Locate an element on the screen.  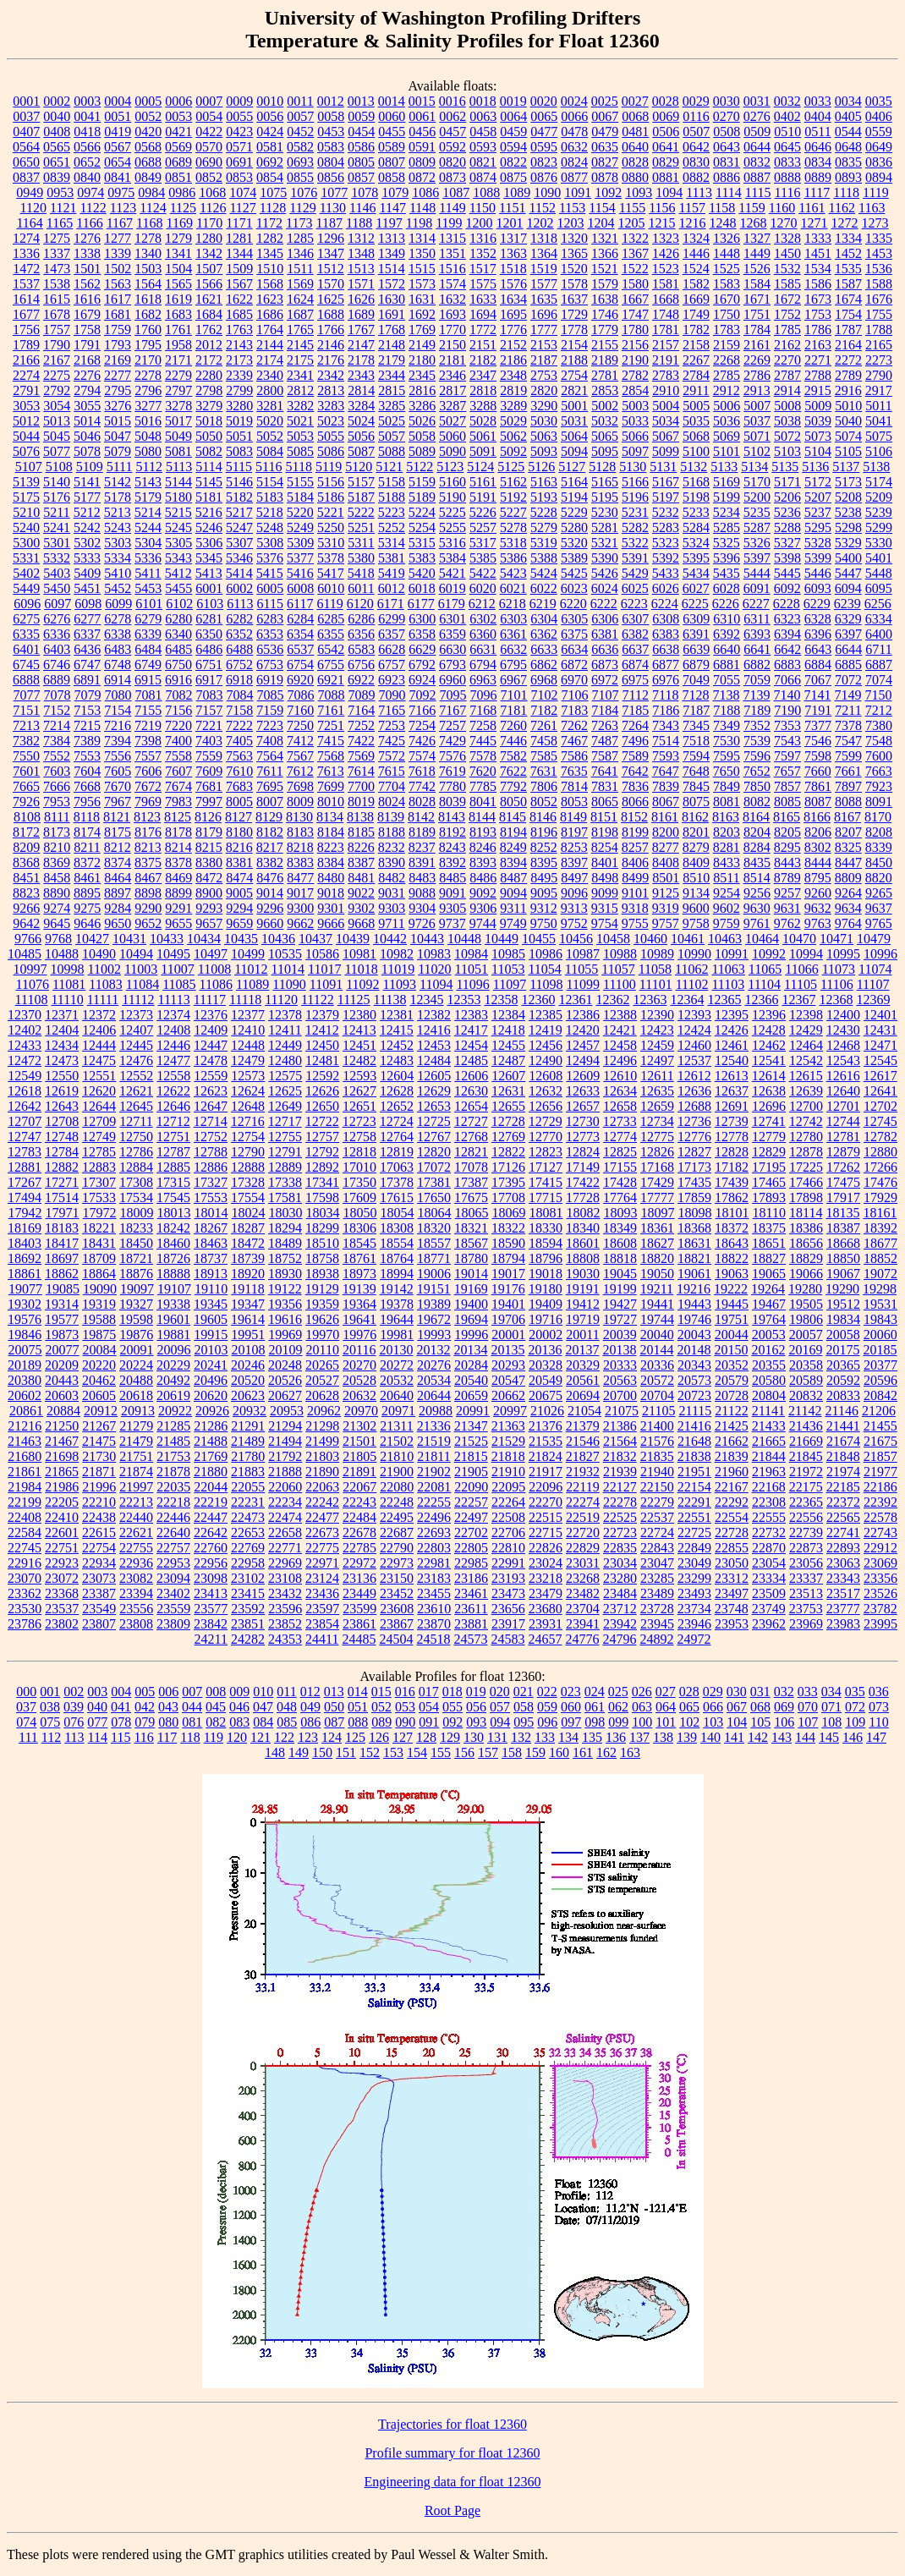
6583 is located at coordinates (361, 649).